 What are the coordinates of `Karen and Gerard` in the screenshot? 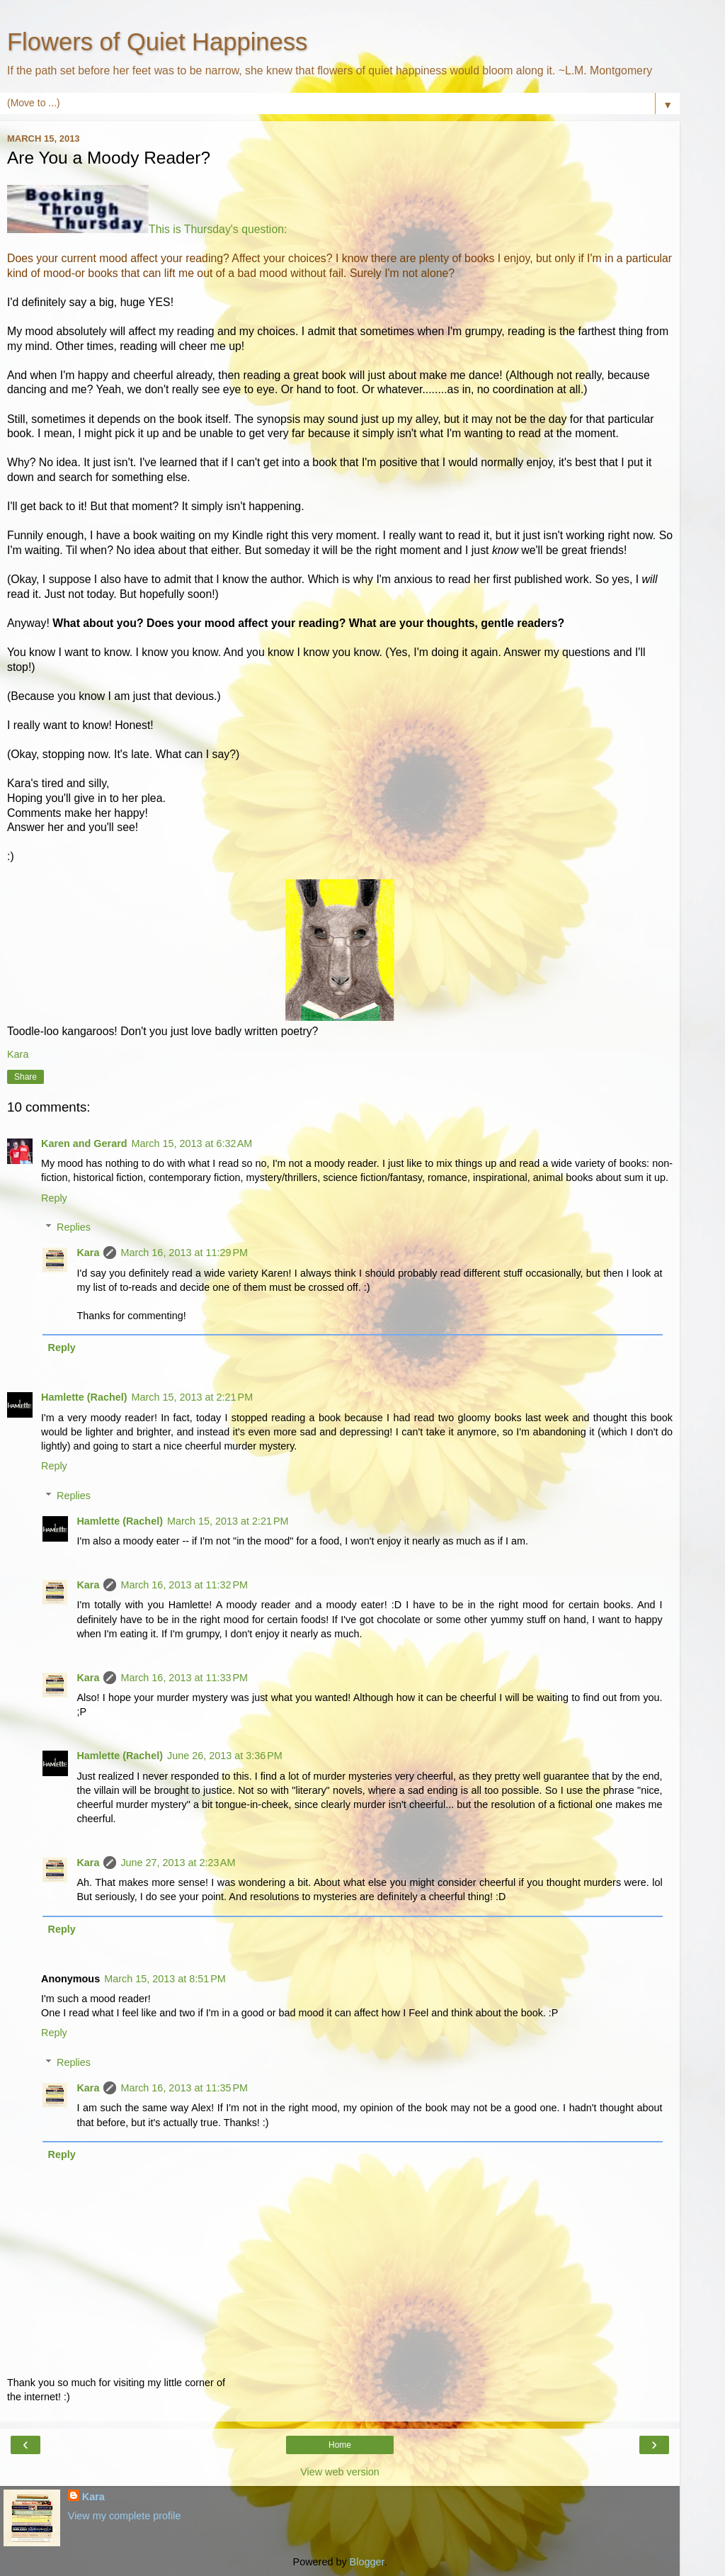 It's located at (84, 1143).